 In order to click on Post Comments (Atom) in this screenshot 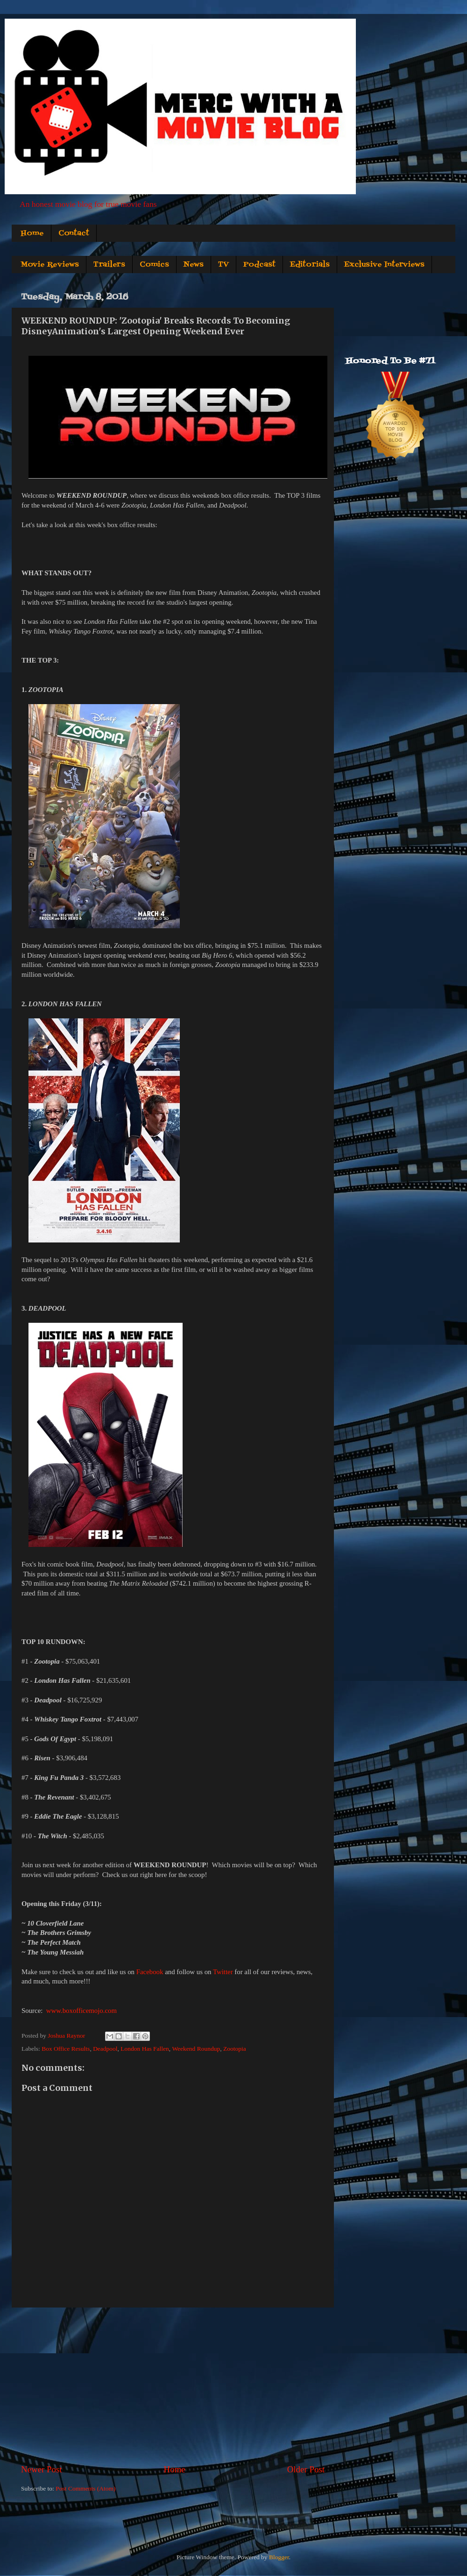, I will do `click(85, 2488)`.